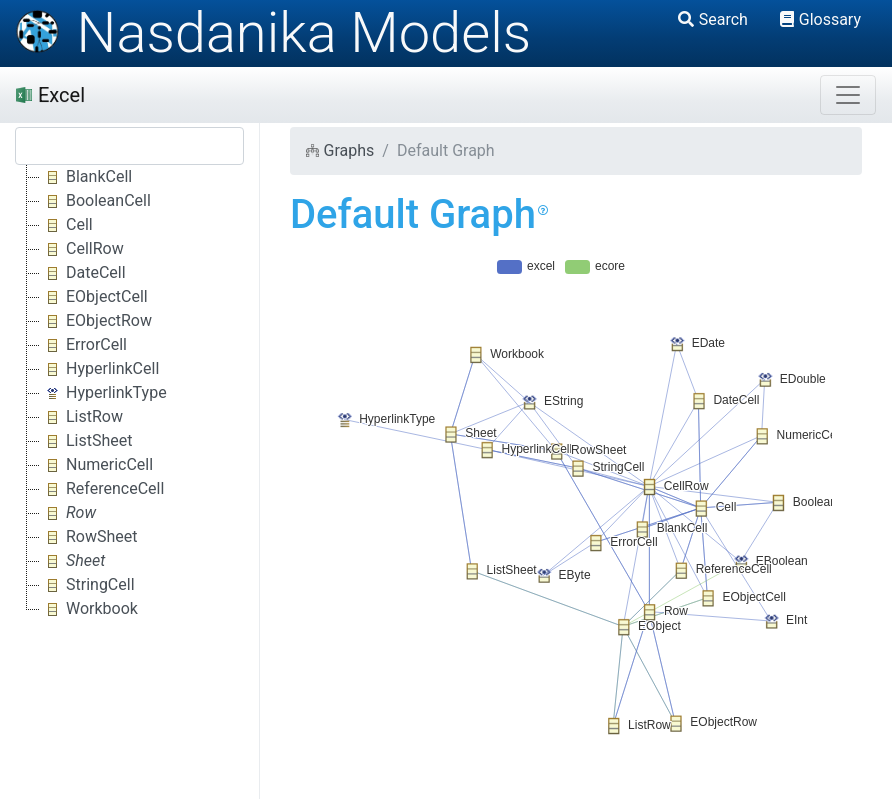 Image resolution: width=892 pixels, height=799 pixels. I want to click on DateCell [treeitem], so click(83, 273).